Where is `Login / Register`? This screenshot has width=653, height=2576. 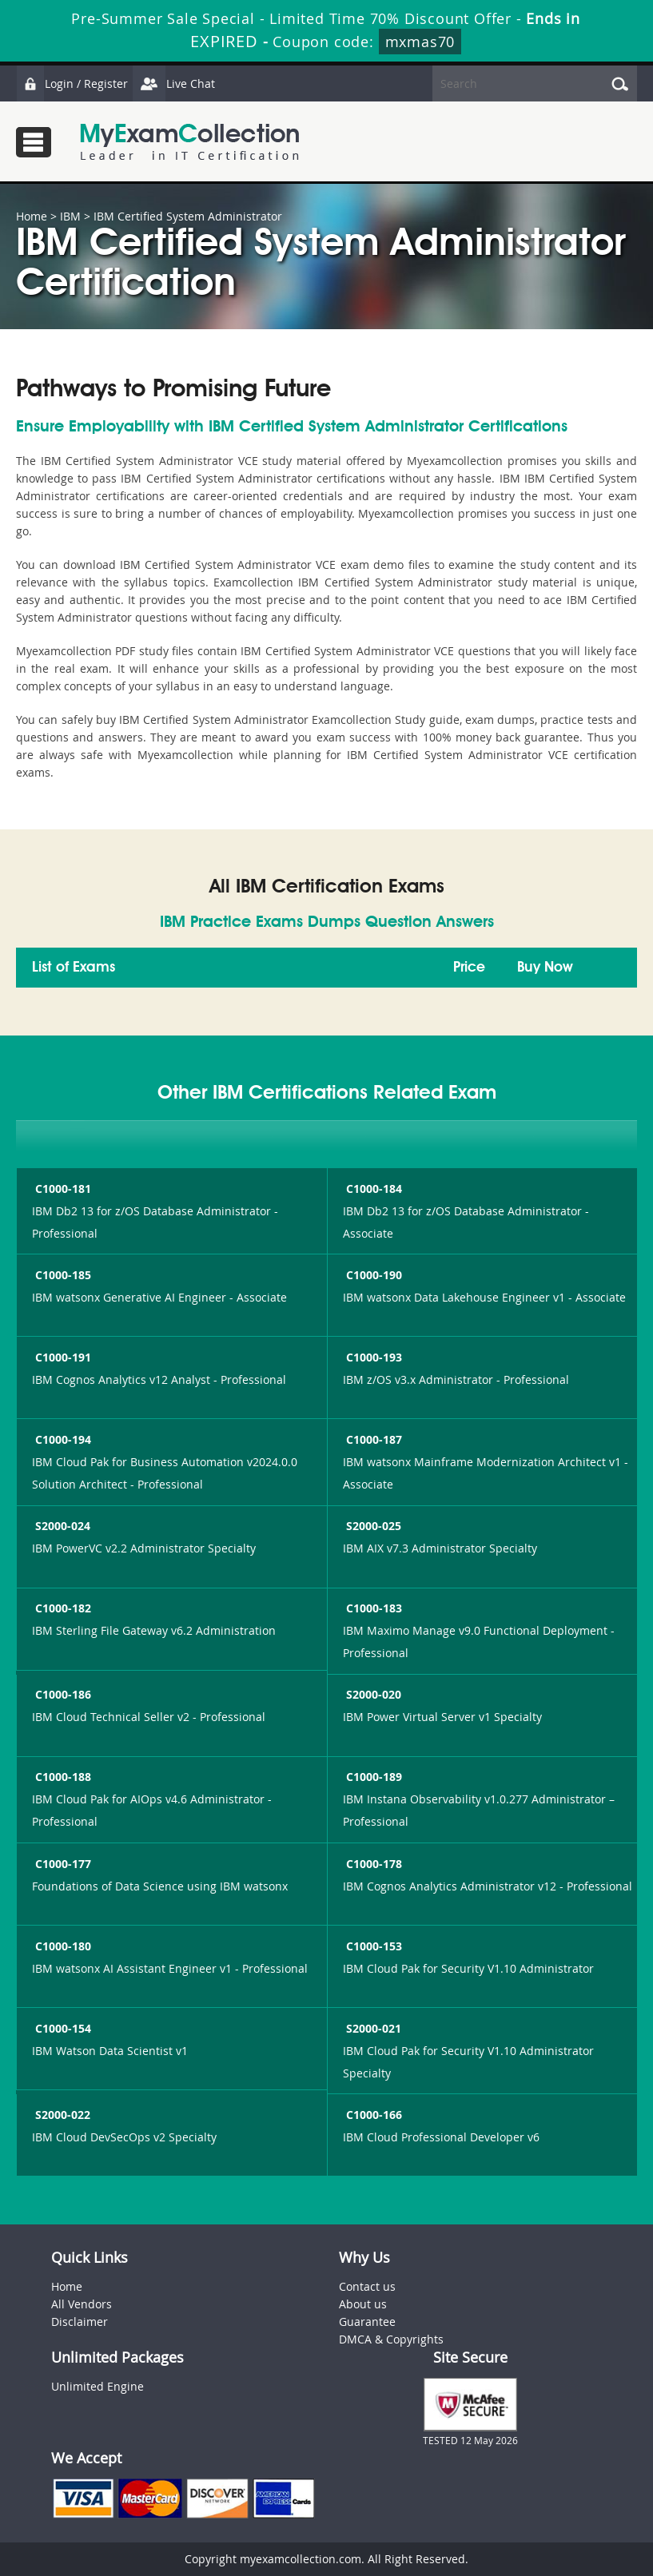
Login / Register is located at coordinates (72, 83).